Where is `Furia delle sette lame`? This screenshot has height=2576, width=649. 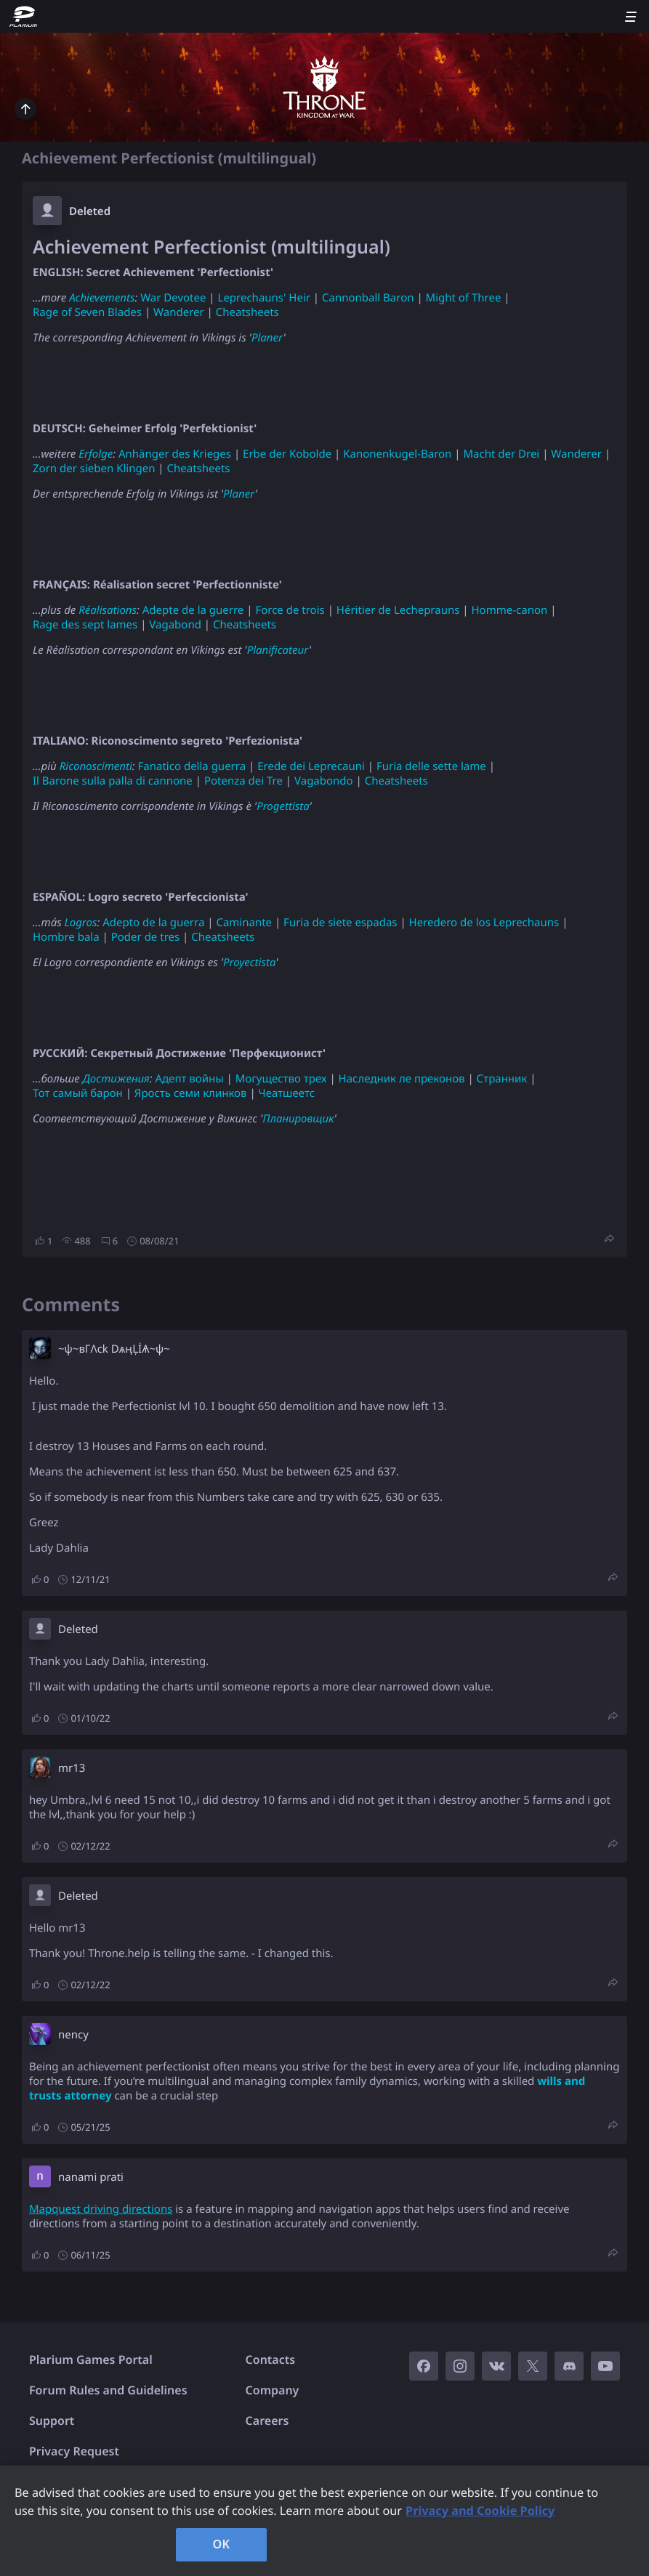 Furia delle sette lame is located at coordinates (431, 766).